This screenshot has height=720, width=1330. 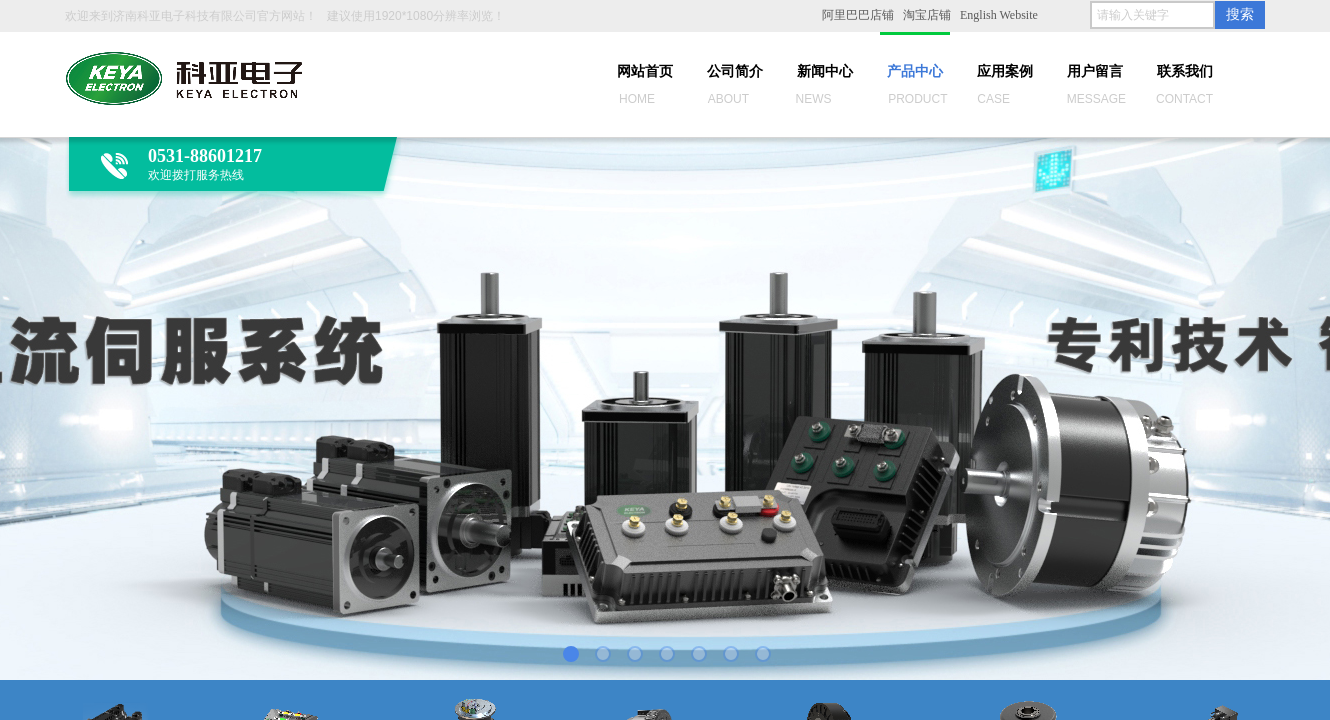 I want to click on 阿里巴巴店铺, so click(x=858, y=15).